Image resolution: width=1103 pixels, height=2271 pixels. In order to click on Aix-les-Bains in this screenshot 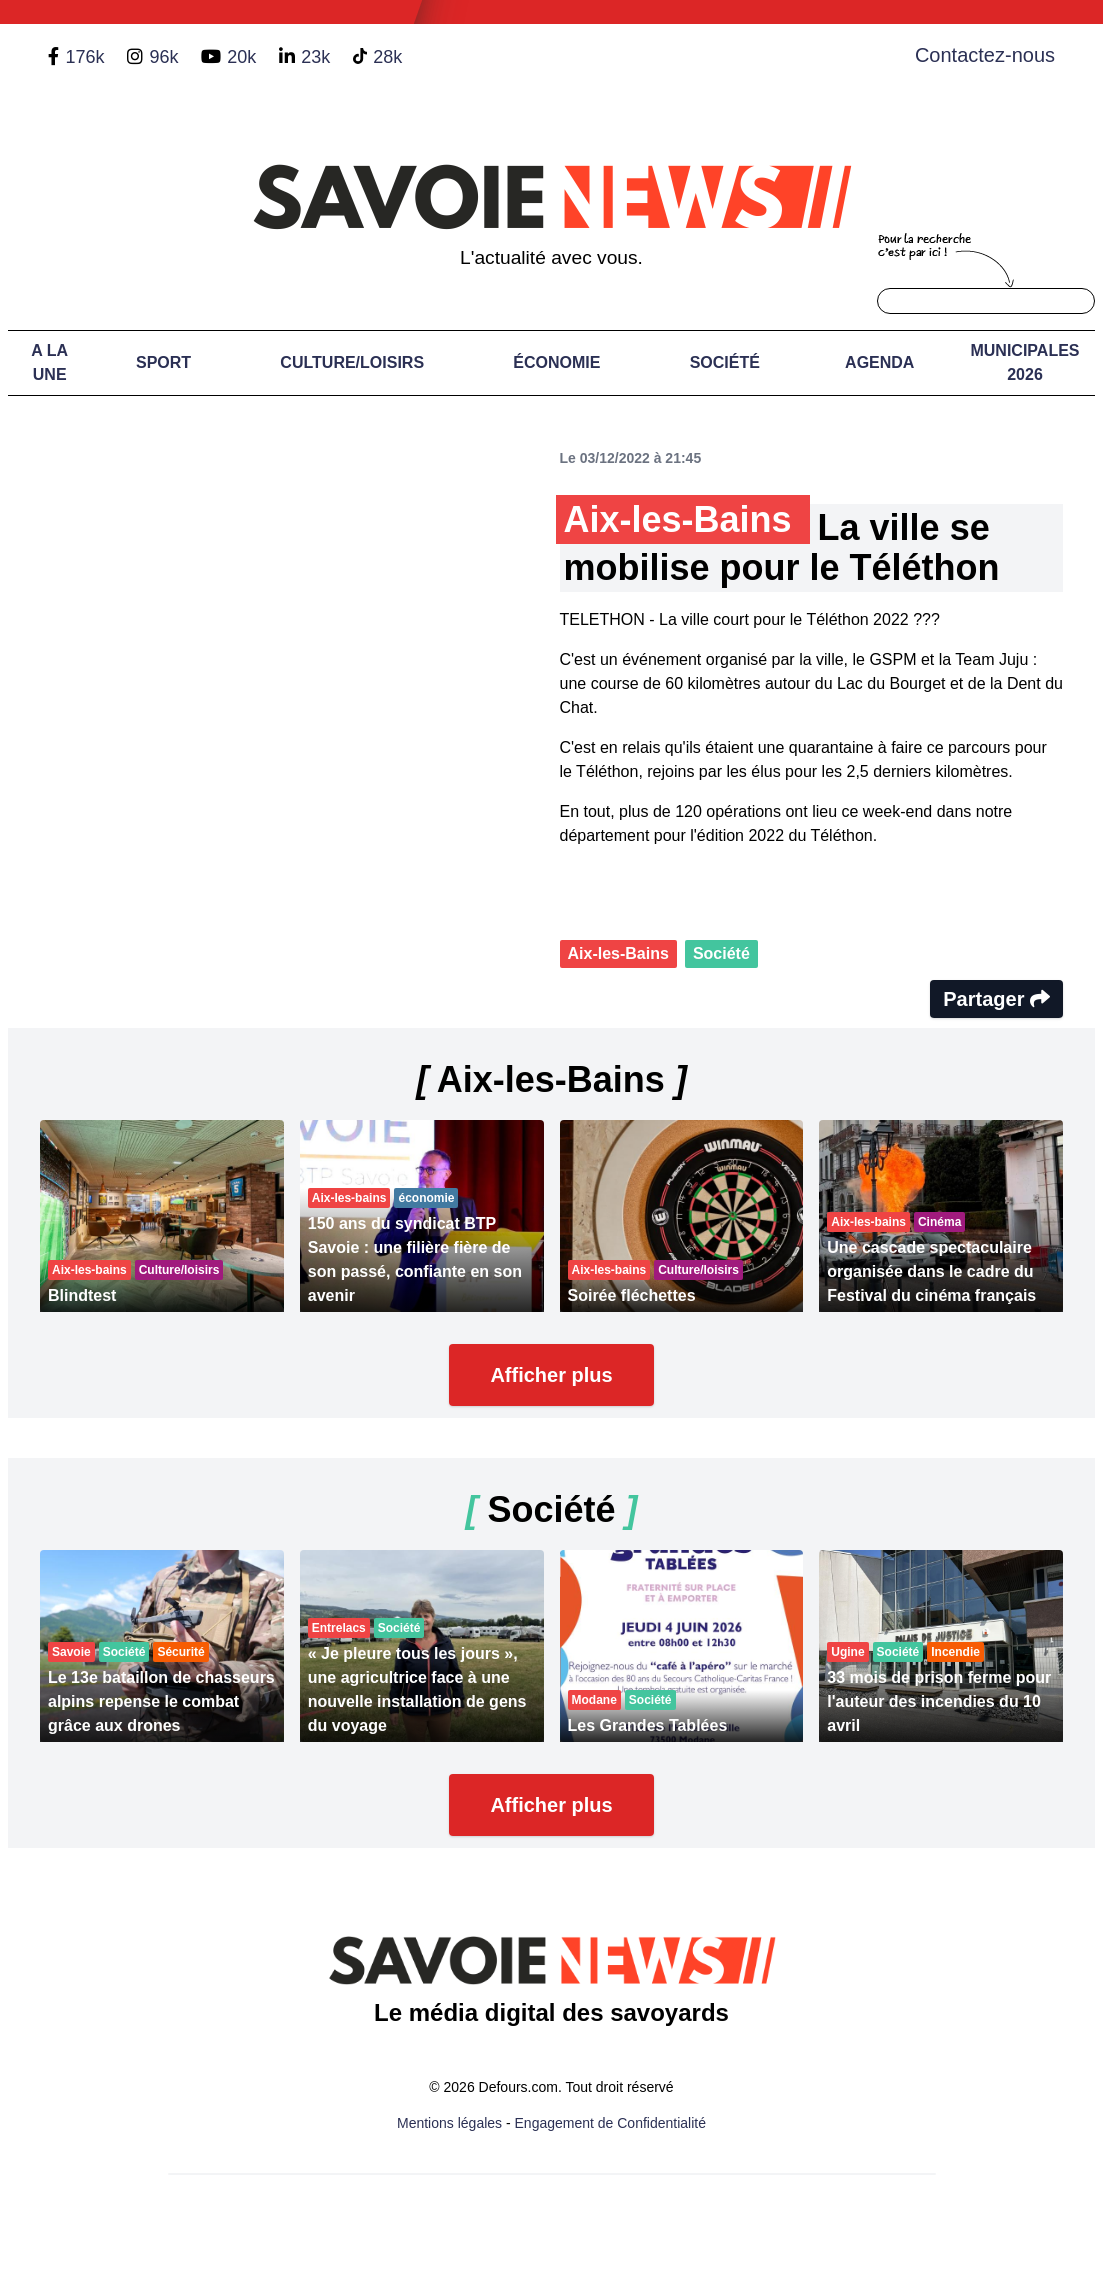, I will do `click(618, 953)`.